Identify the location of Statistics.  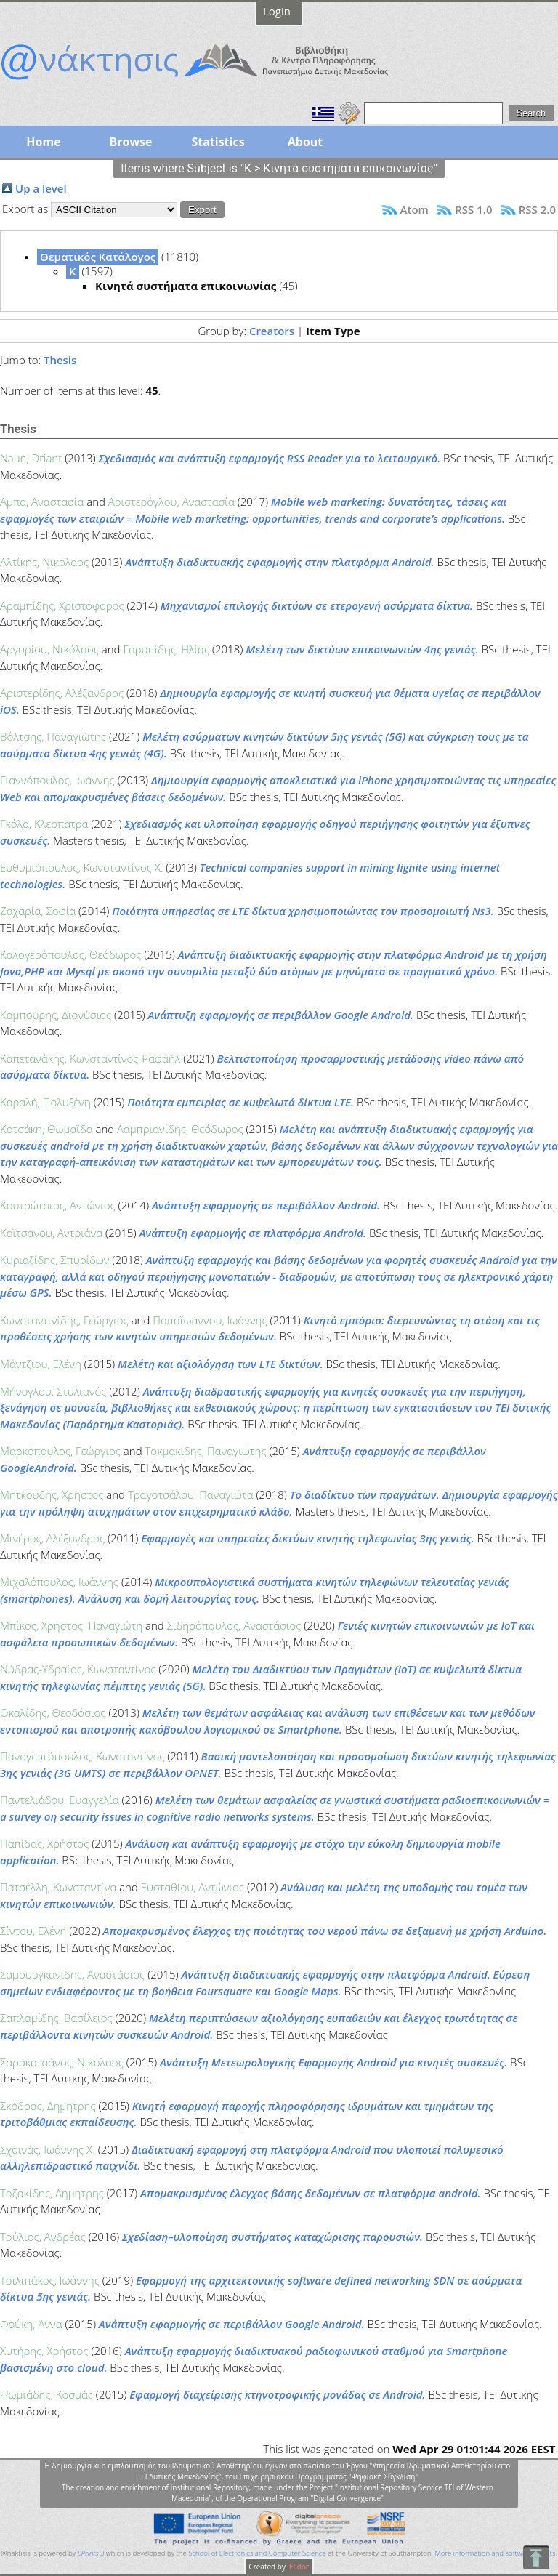
(217, 142).